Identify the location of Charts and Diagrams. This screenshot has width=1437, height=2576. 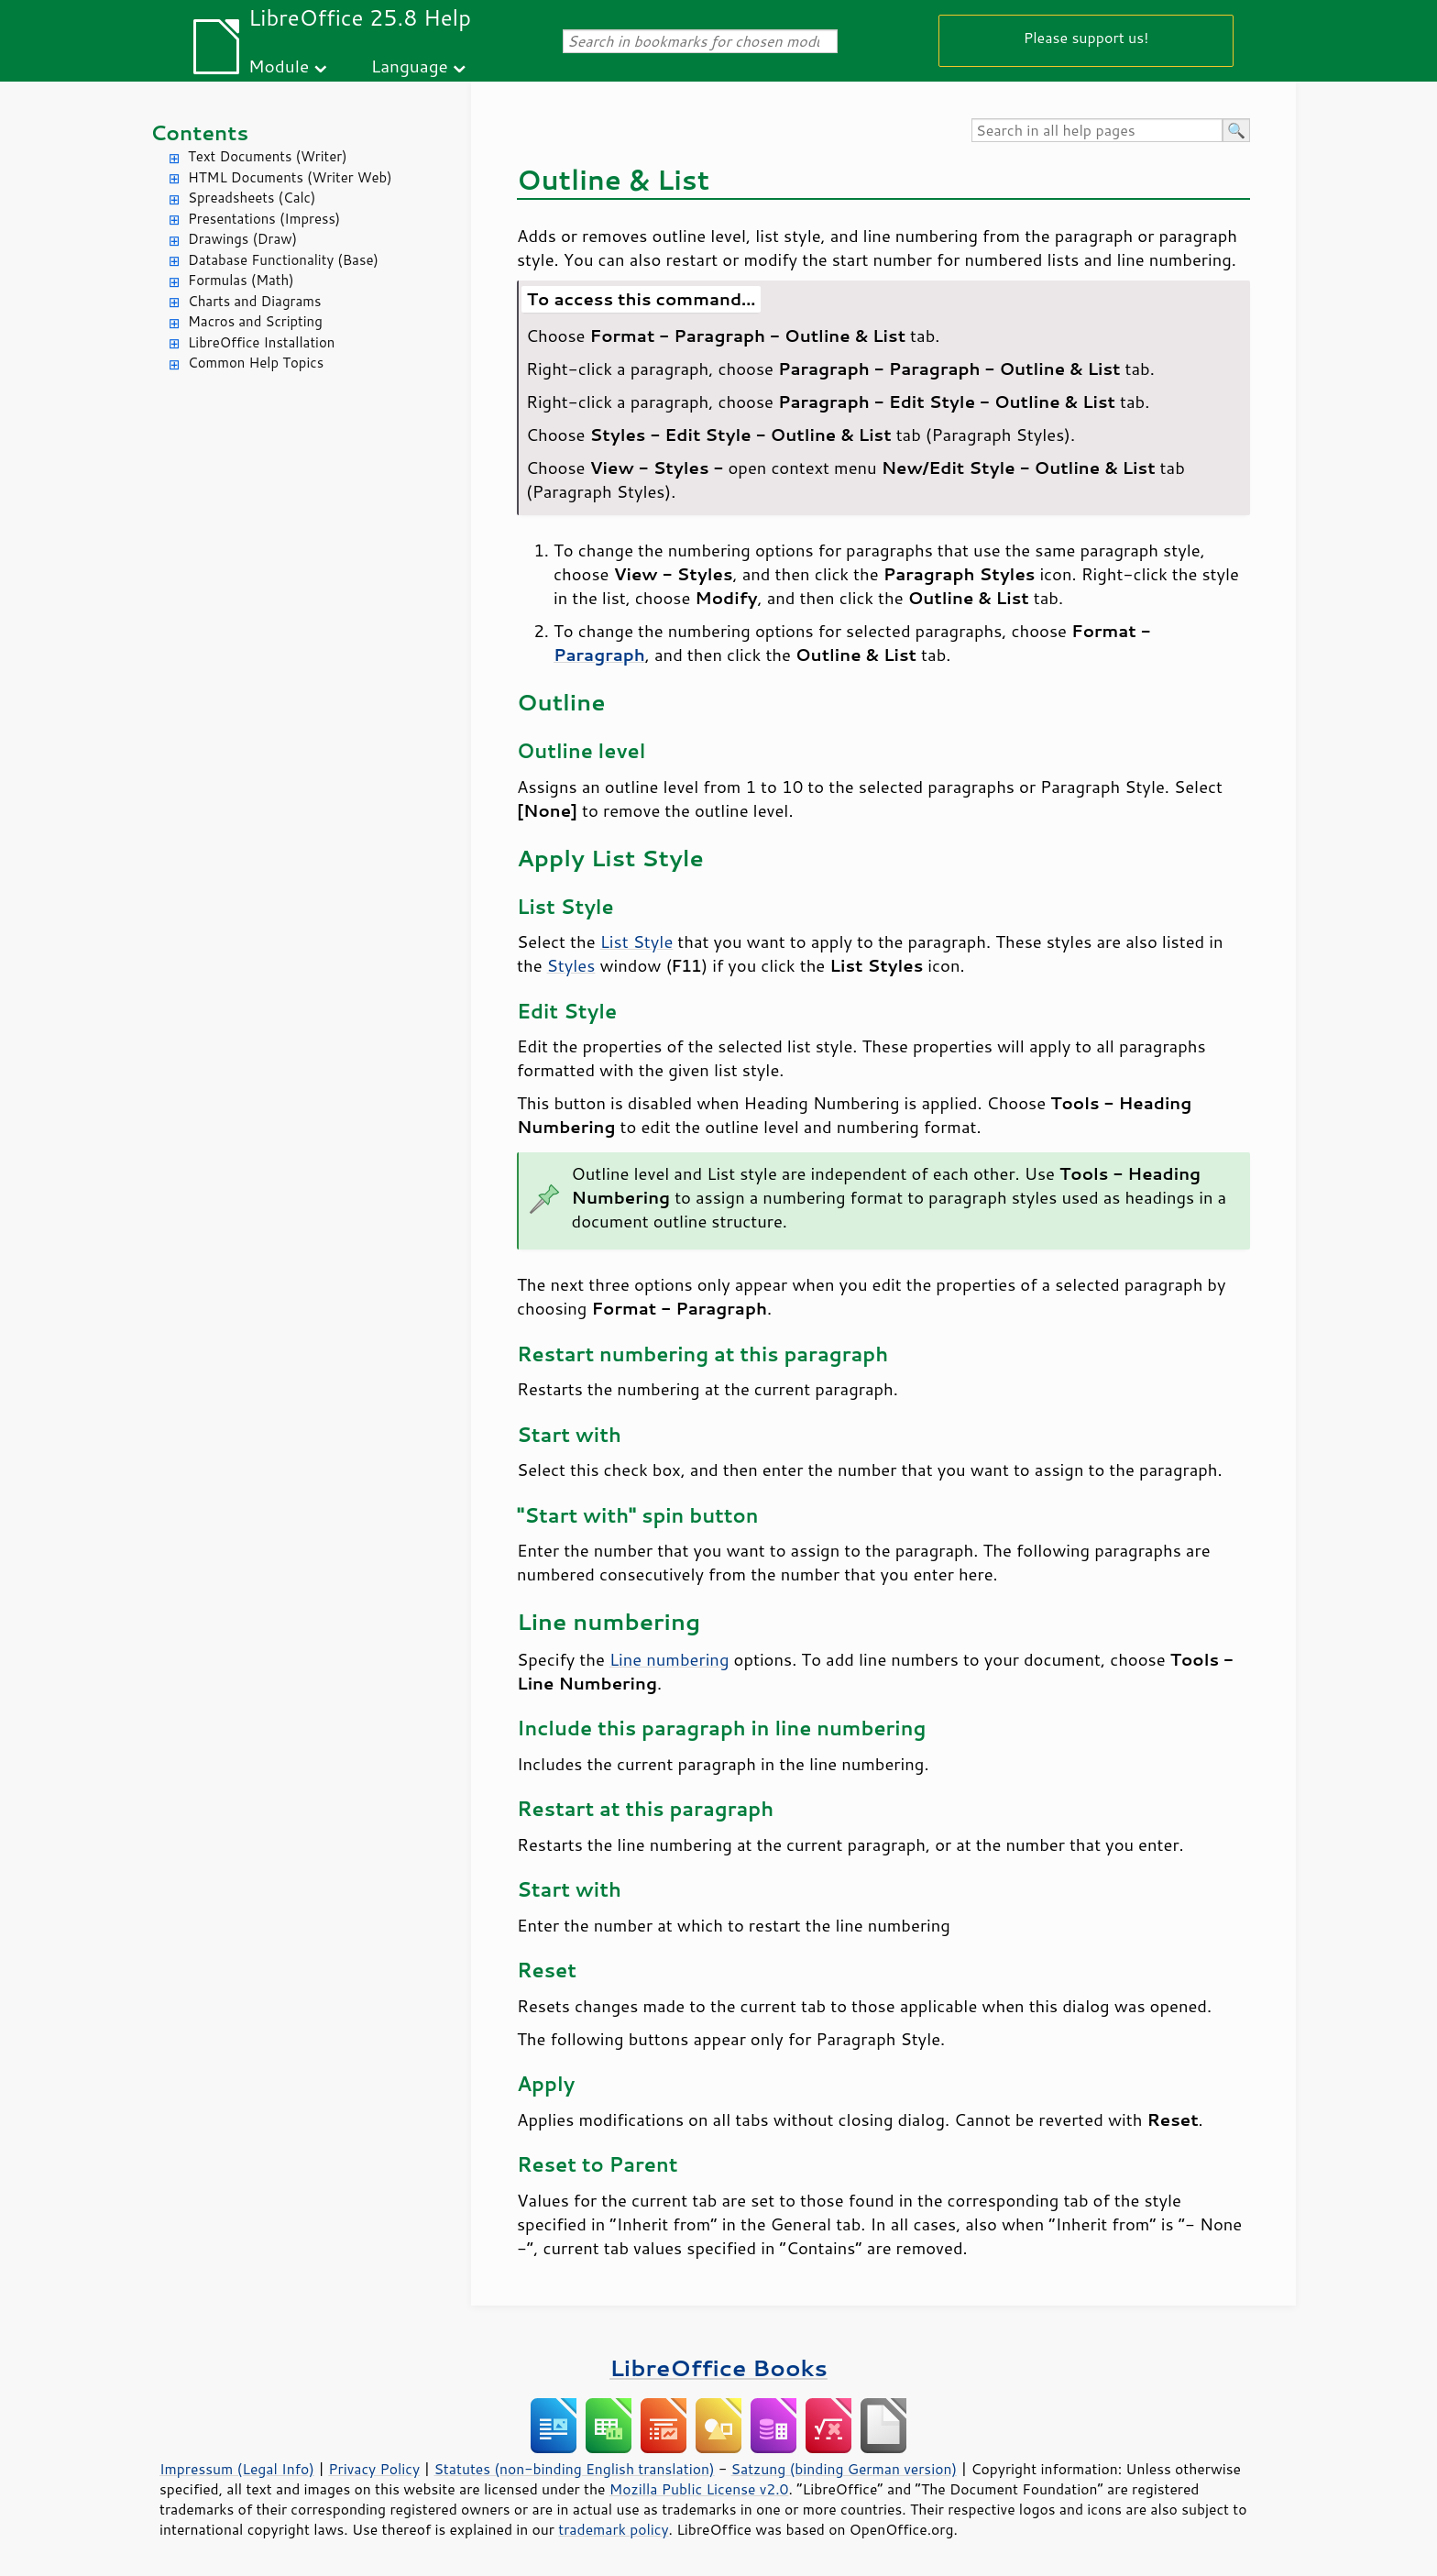
(254, 301).